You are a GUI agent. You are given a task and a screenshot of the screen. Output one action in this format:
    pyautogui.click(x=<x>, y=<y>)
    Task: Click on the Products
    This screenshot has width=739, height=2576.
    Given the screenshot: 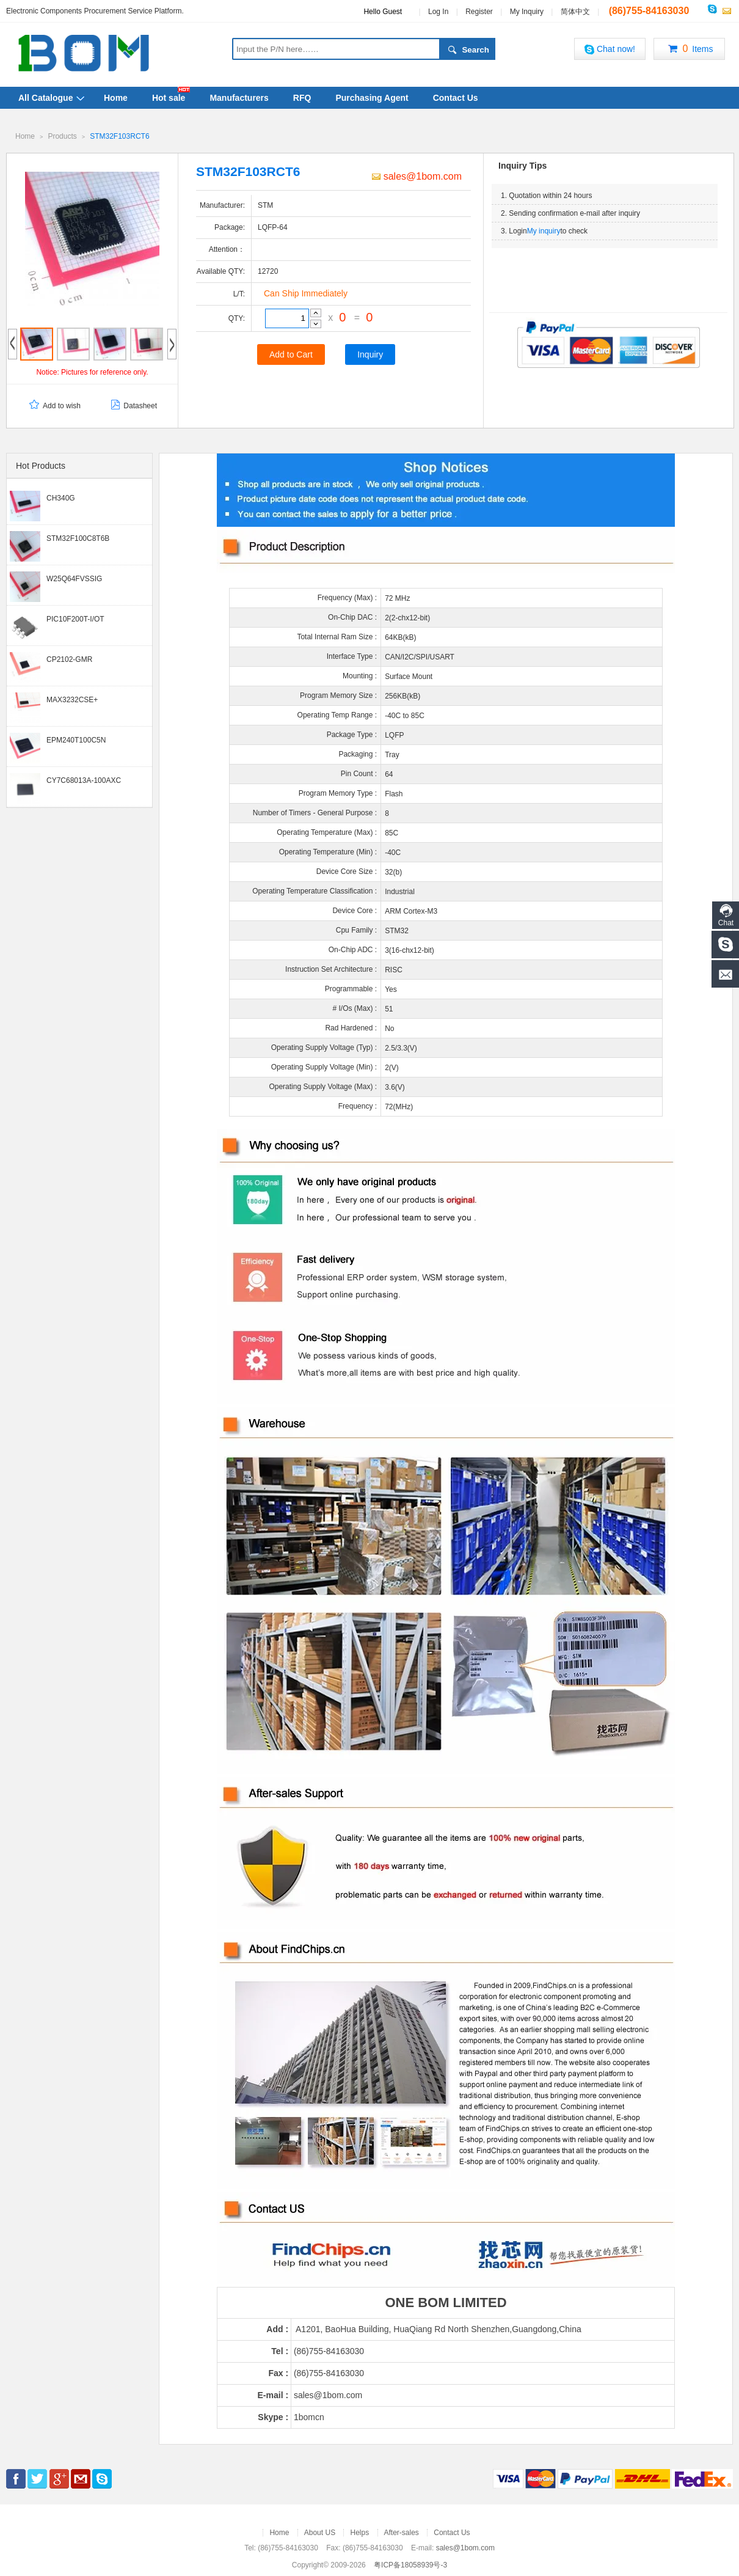 What is the action you would take?
    pyautogui.click(x=62, y=136)
    